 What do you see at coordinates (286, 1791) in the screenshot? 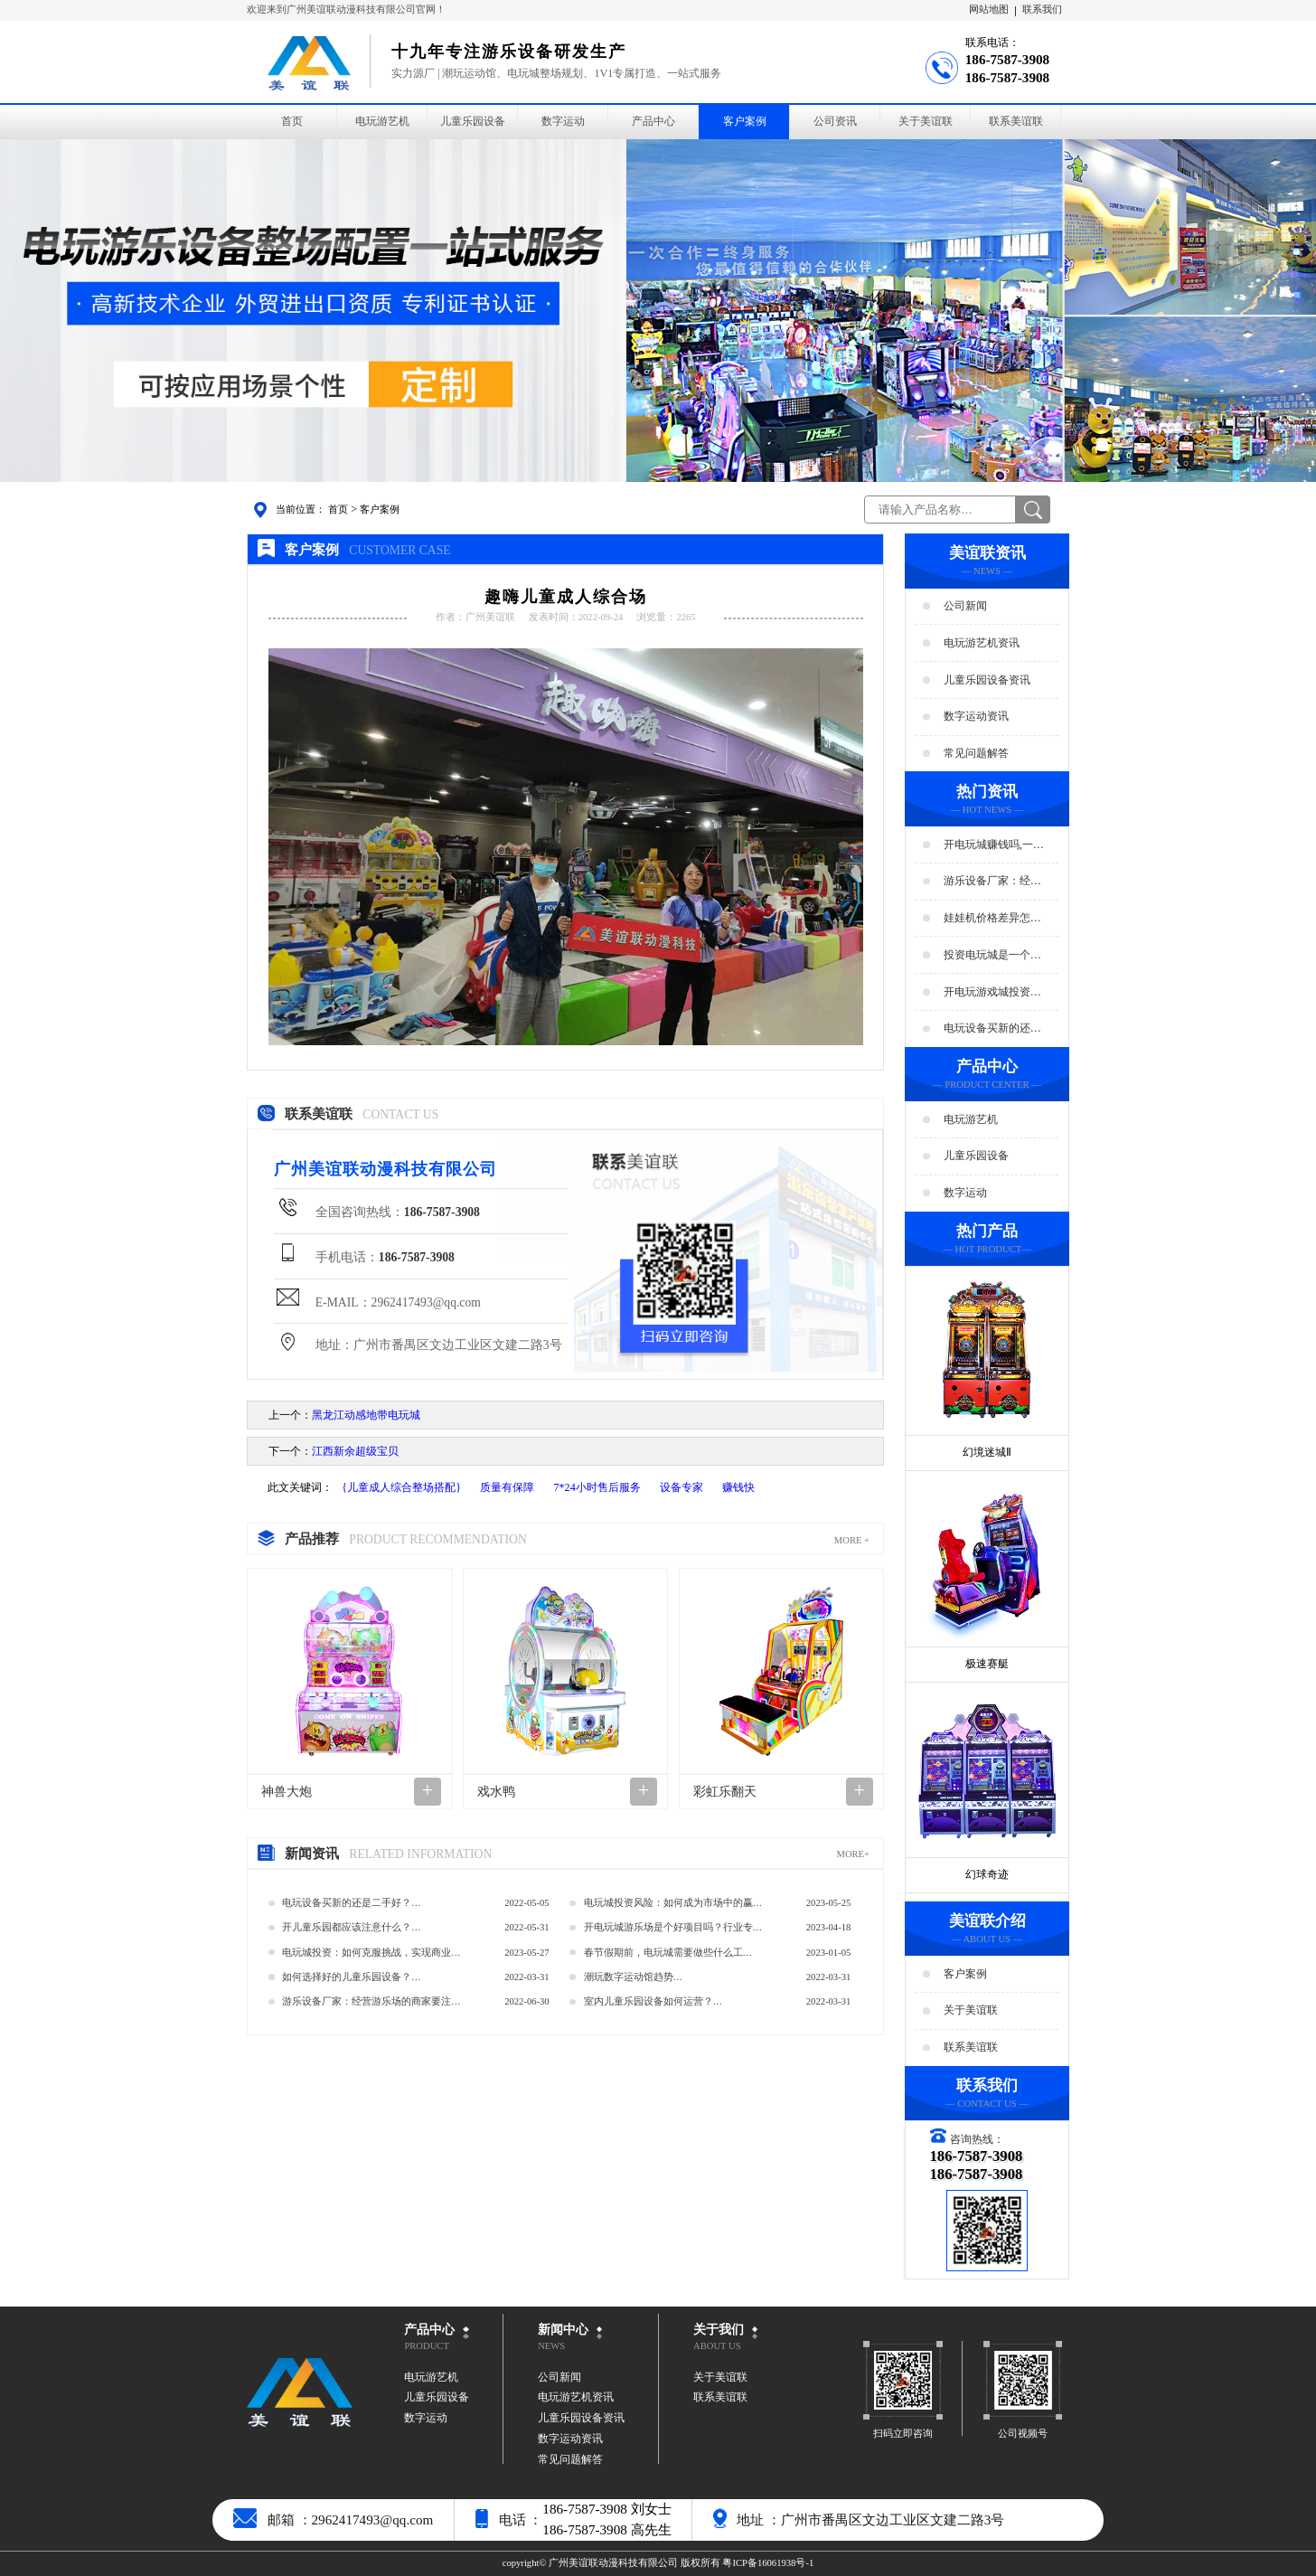
I see `神兽大炮` at bounding box center [286, 1791].